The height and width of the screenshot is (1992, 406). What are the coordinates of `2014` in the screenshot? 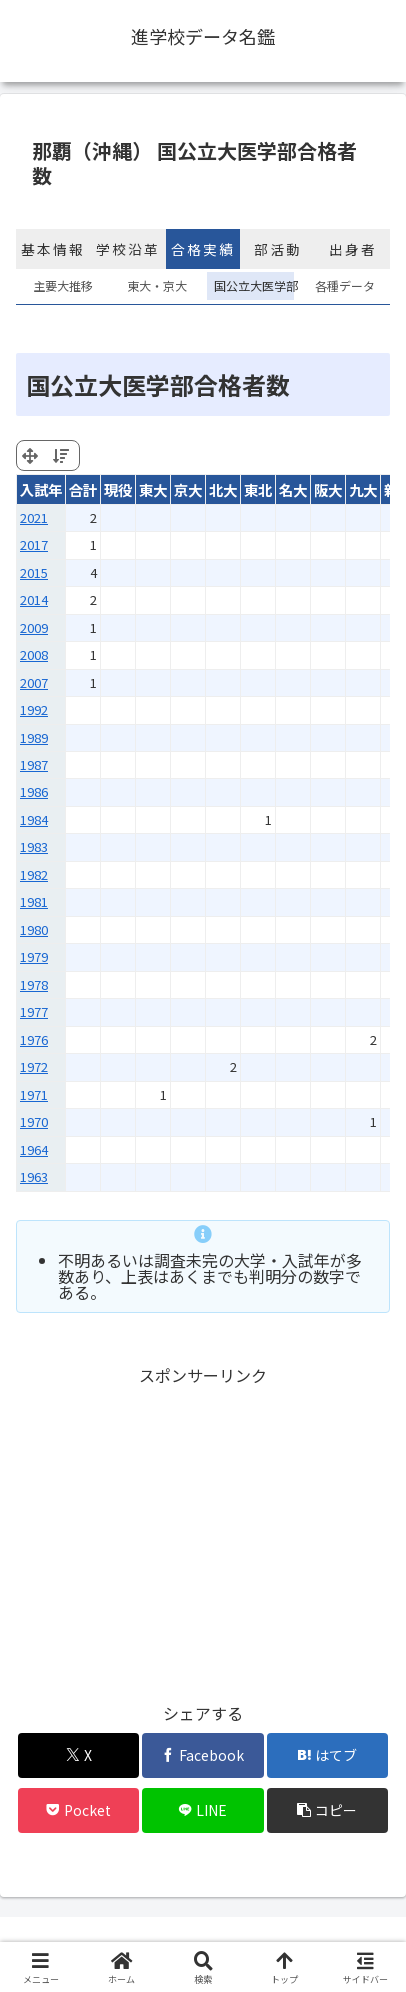 It's located at (34, 599).